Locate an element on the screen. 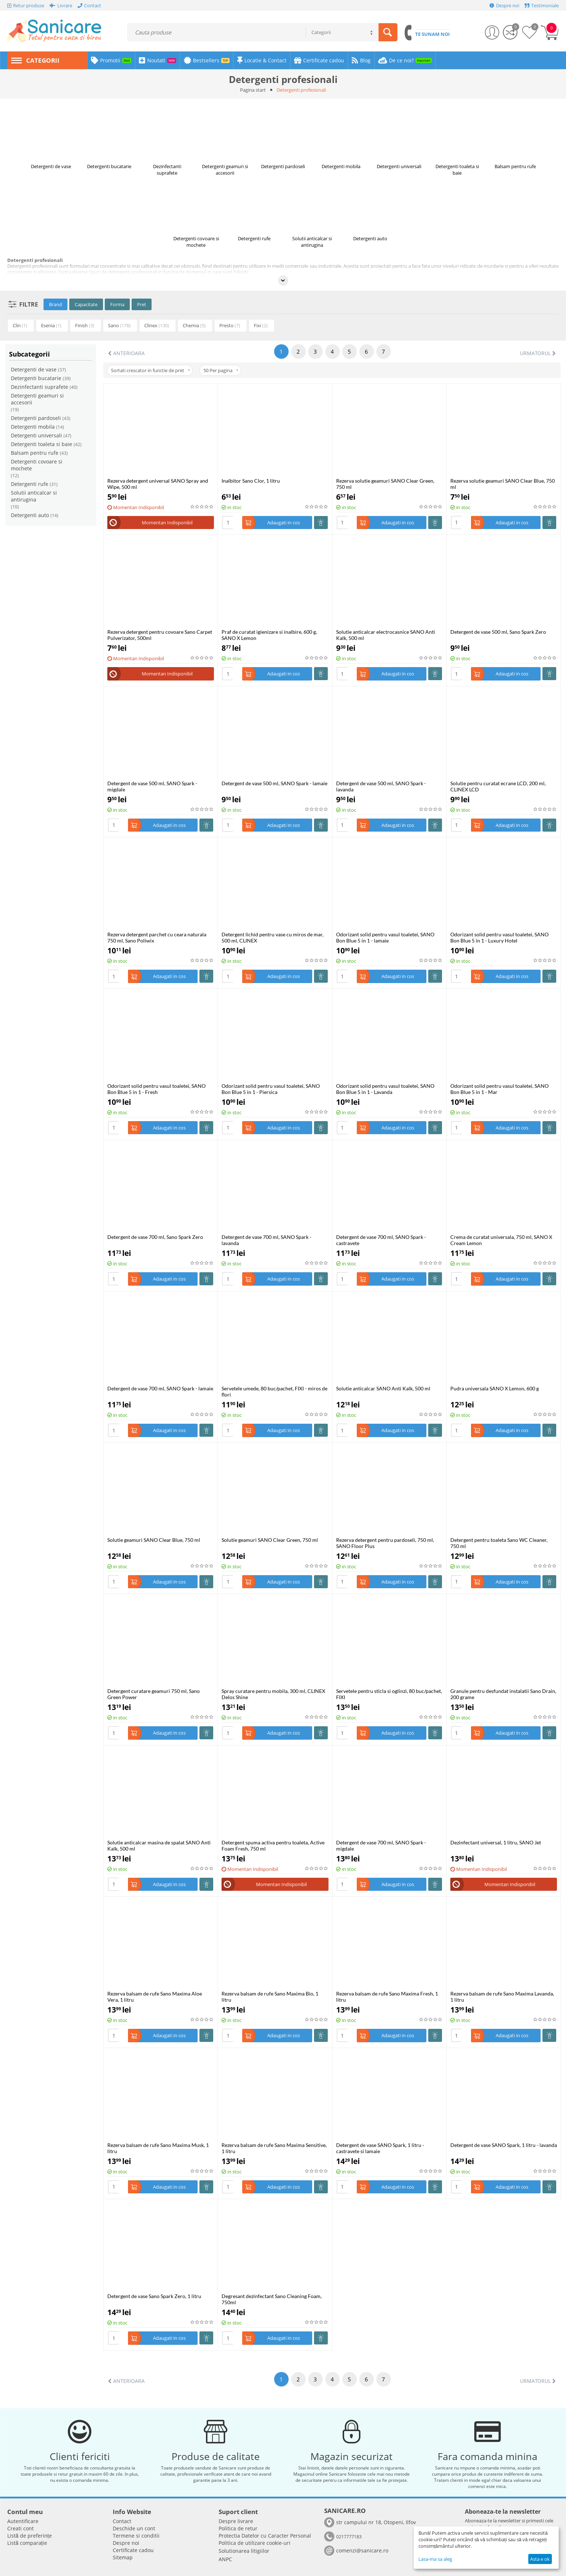  Politica de utilizare cookie-uri is located at coordinates (254, 2542).